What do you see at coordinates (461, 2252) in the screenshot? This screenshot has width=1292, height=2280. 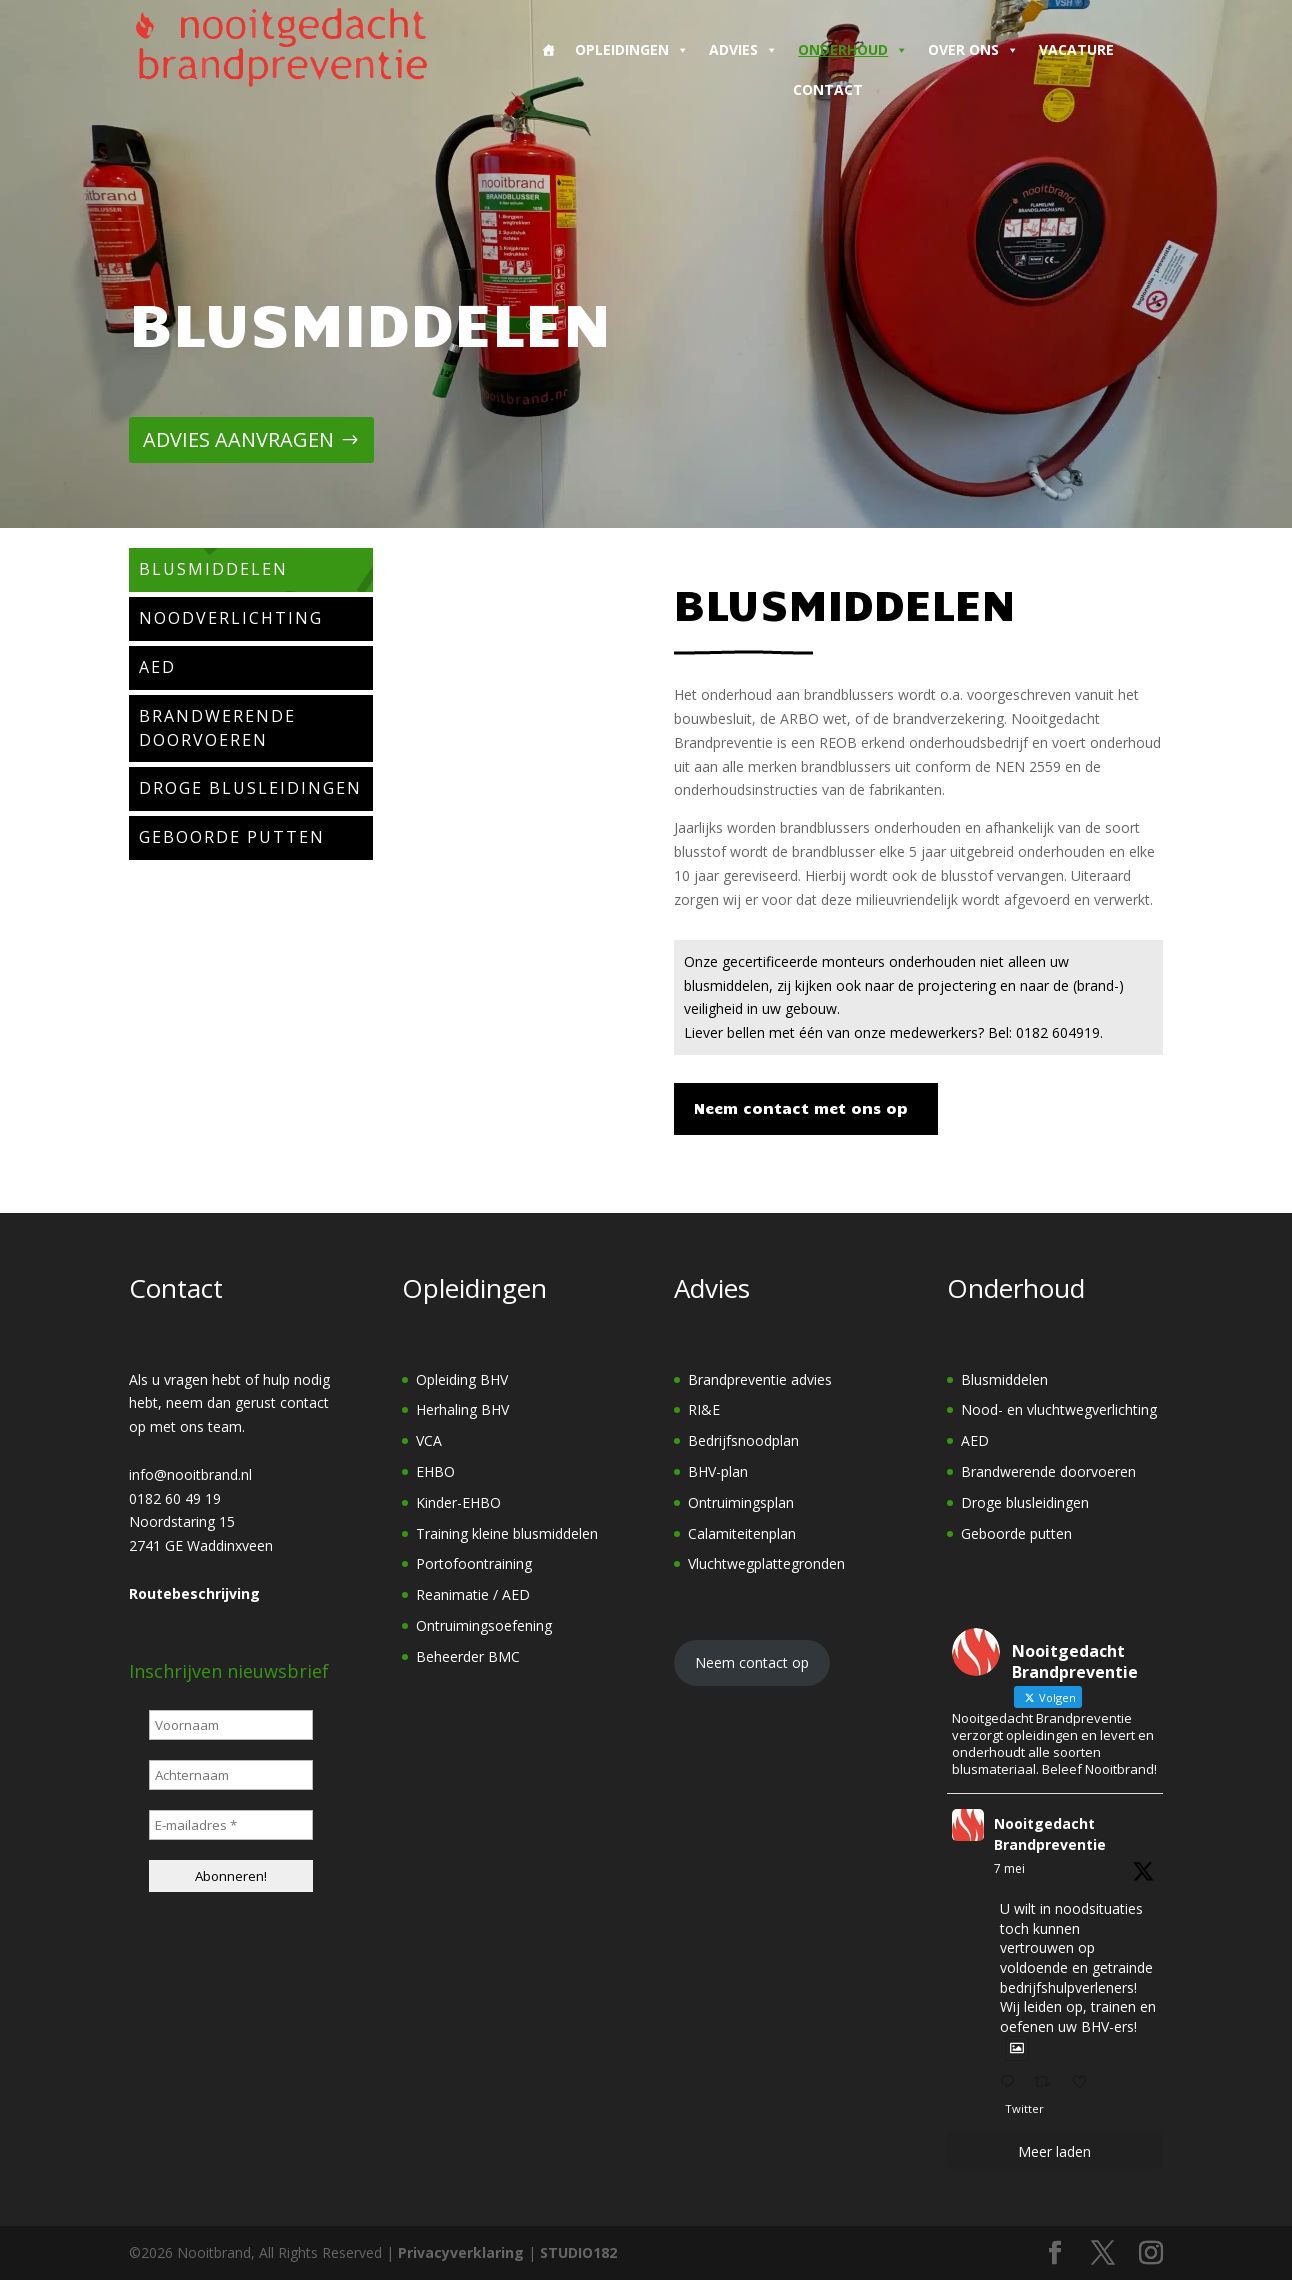 I see `Privacyverklaring` at bounding box center [461, 2252].